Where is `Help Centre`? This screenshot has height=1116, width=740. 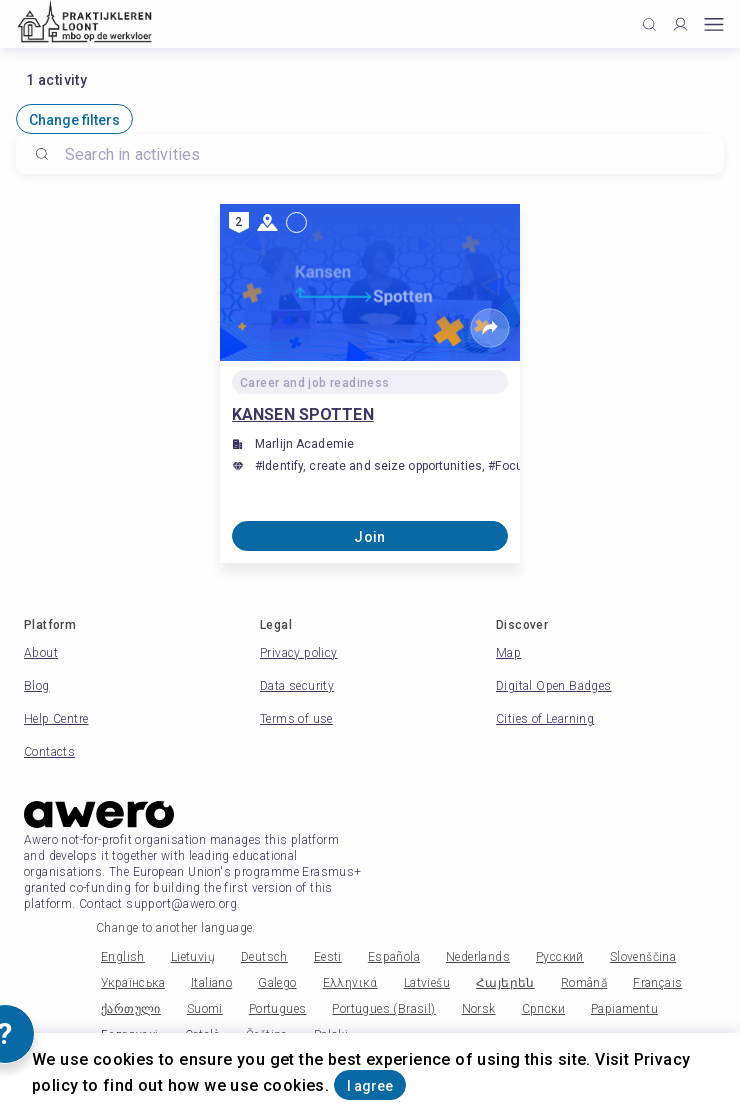
Help Centre is located at coordinates (56, 719).